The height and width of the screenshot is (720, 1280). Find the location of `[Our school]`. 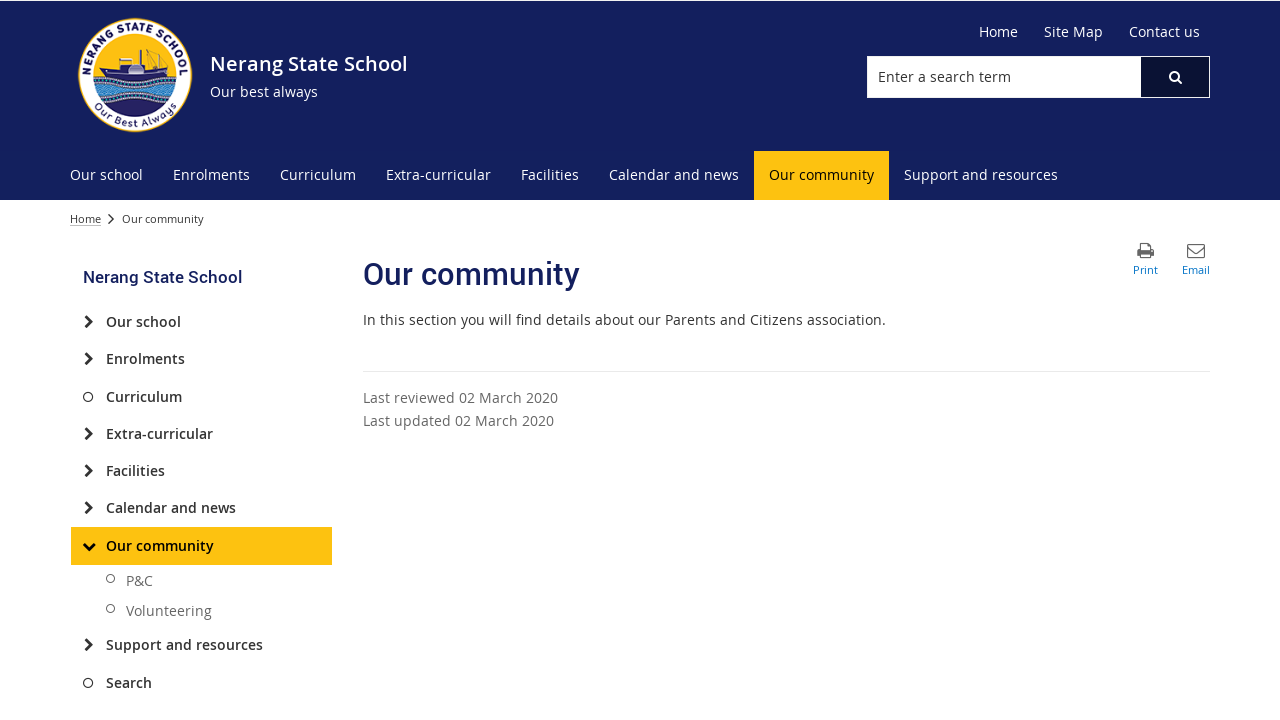

[Our school] is located at coordinates (88, 322).